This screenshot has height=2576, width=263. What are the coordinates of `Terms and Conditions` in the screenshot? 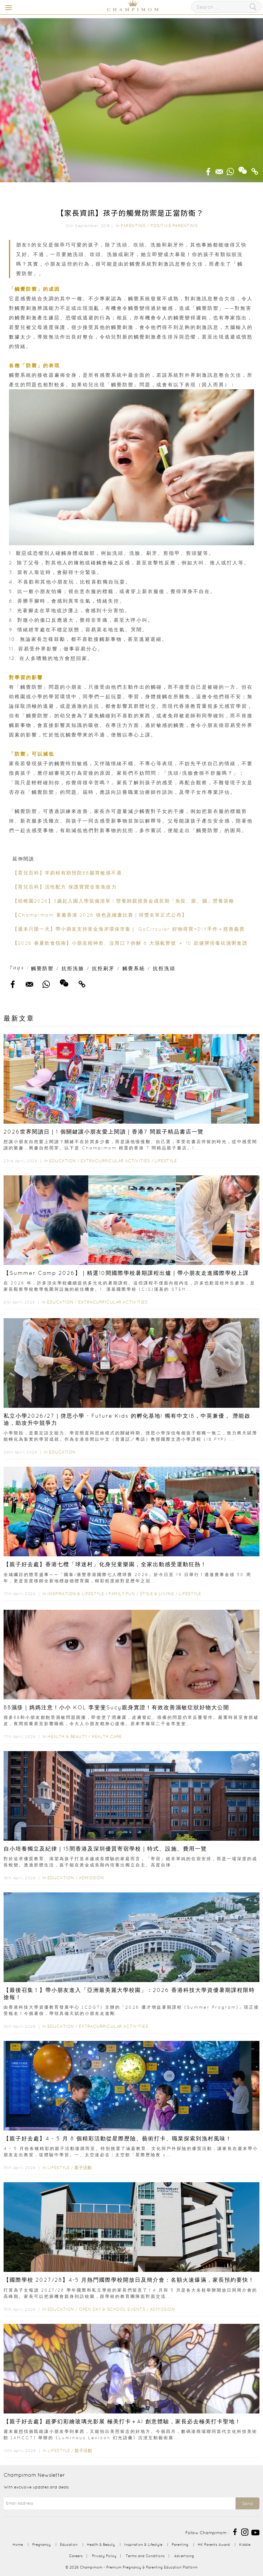 It's located at (145, 2556).